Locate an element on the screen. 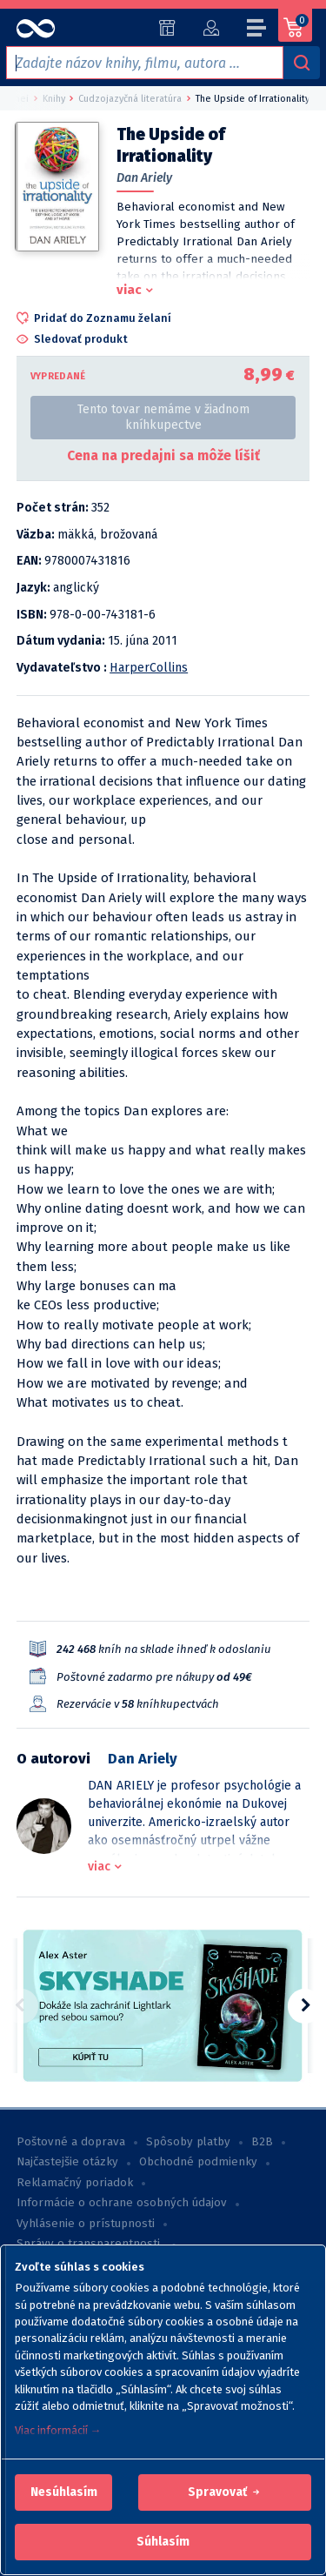 Image resolution: width=326 pixels, height=2576 pixels. HarperCollins is located at coordinates (149, 667).